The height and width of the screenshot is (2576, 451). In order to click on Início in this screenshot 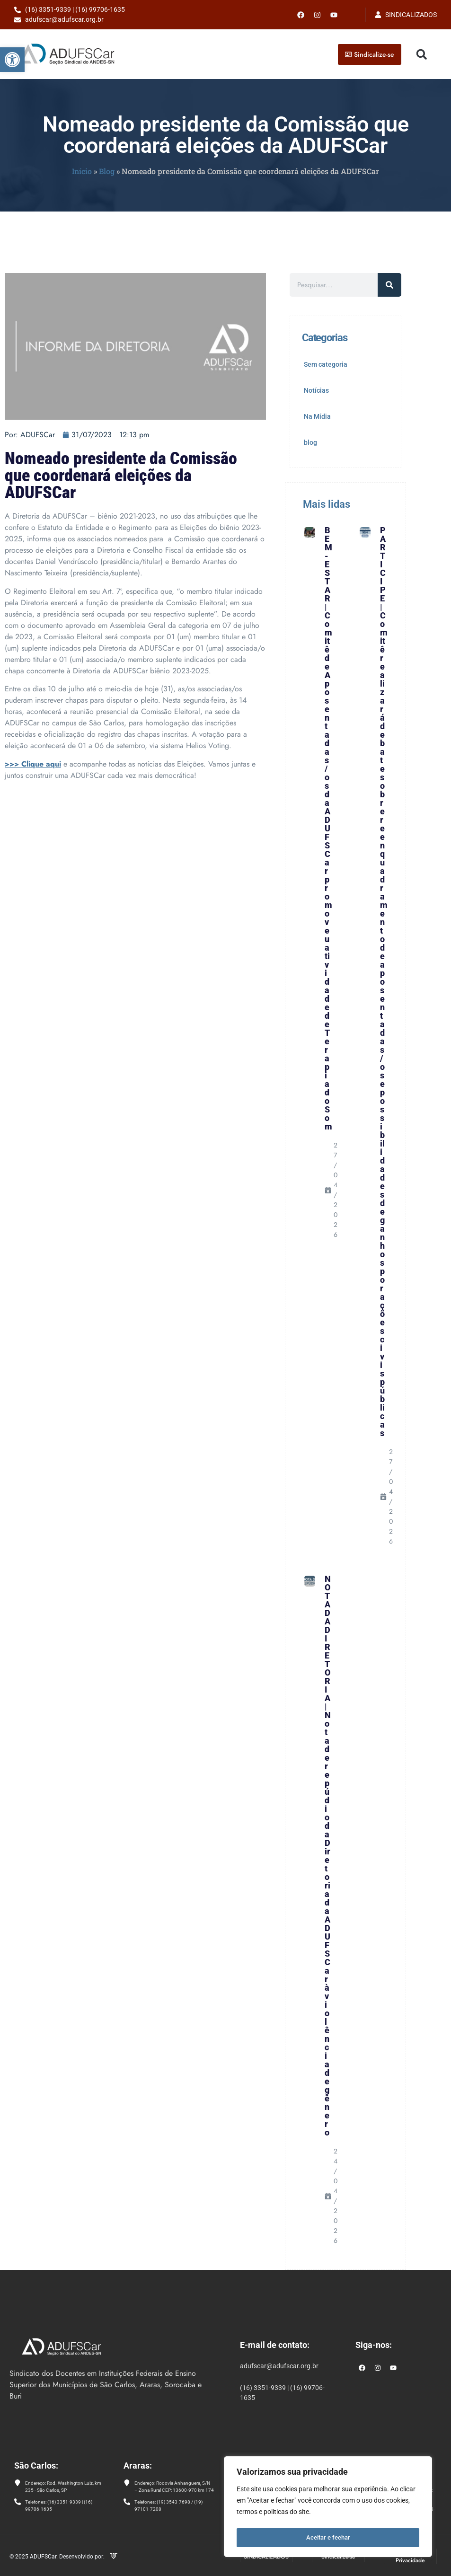, I will do `click(82, 171)`.